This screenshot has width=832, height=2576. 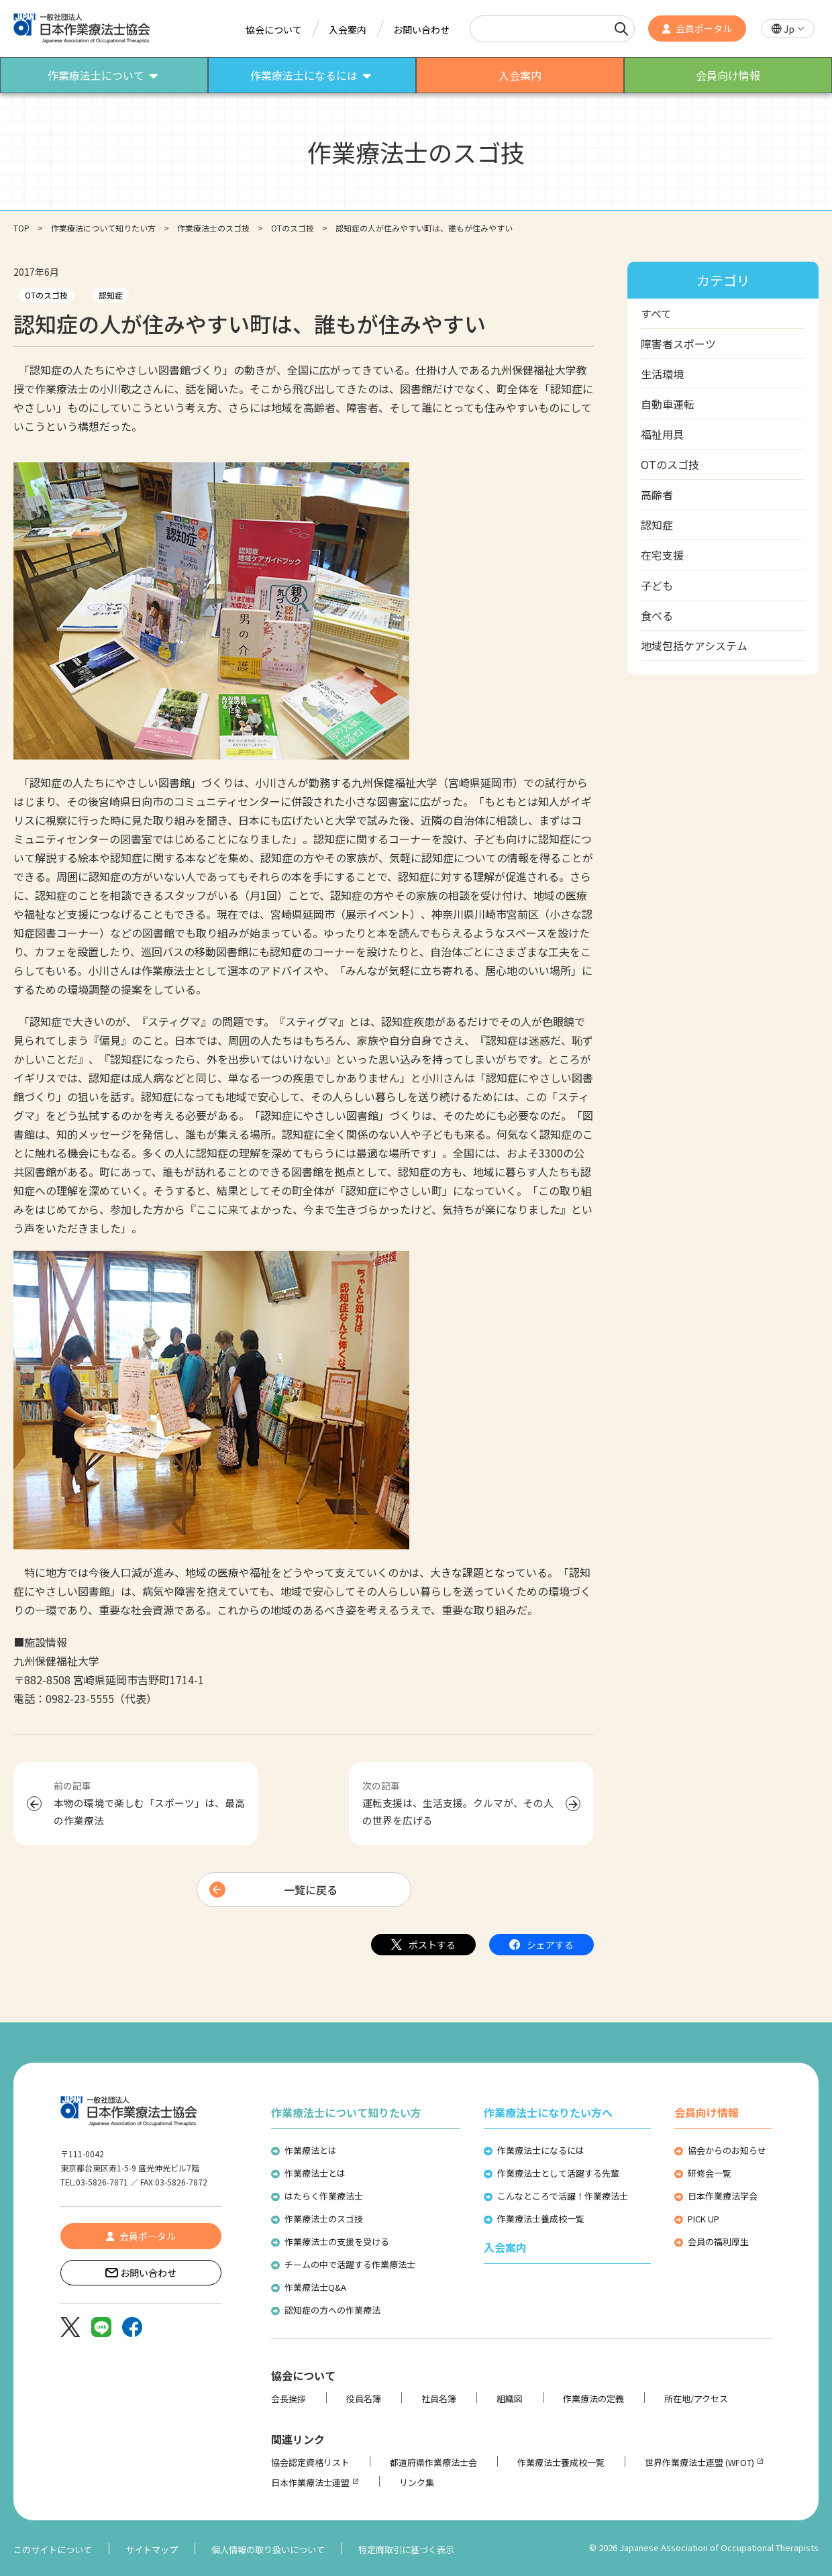 I want to click on 作業療法士になりたい方へ, so click(x=548, y=2112).